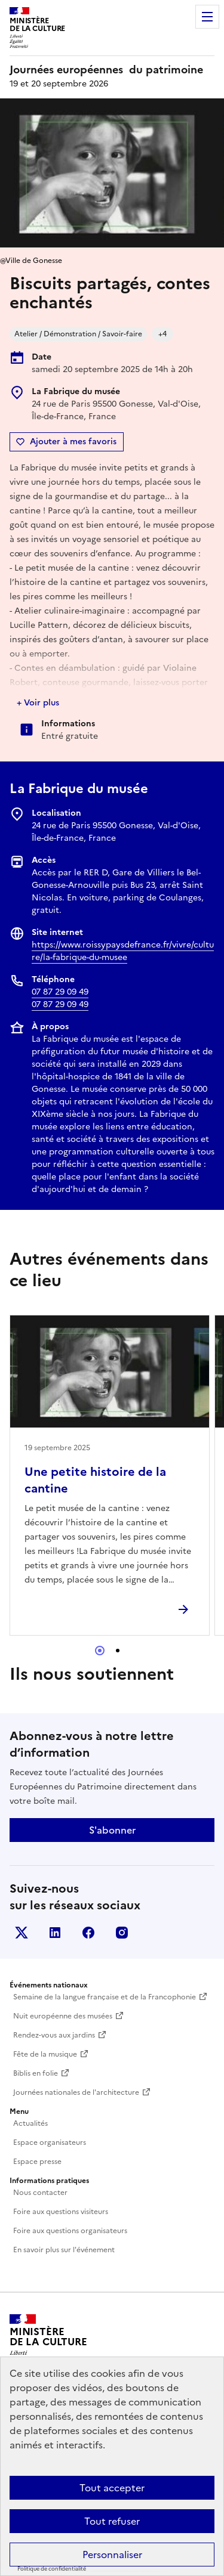  What do you see at coordinates (112, 2488) in the screenshot?
I see `Tout accepter [Cookies : Tout accepter]` at bounding box center [112, 2488].